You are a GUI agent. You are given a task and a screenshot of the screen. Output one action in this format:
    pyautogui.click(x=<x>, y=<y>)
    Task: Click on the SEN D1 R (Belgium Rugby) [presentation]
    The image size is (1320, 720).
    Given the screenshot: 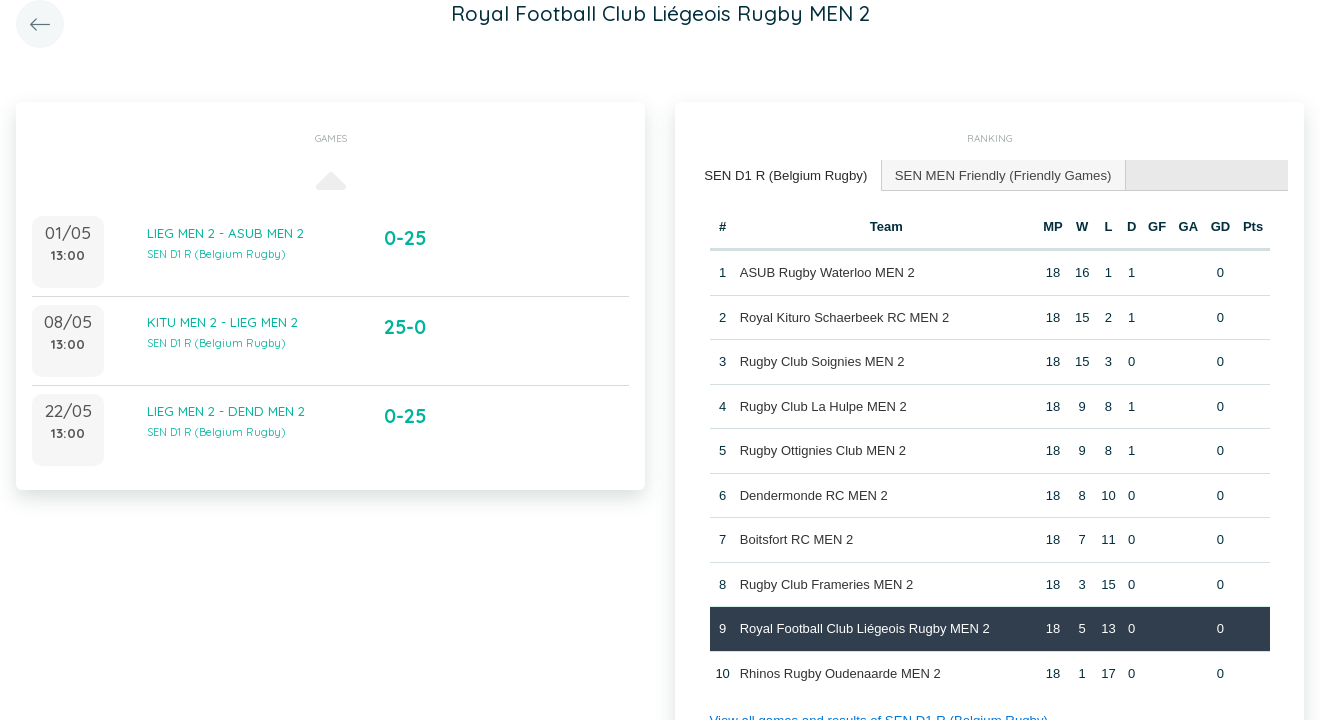 What is the action you would take?
    pyautogui.click(x=784, y=174)
    